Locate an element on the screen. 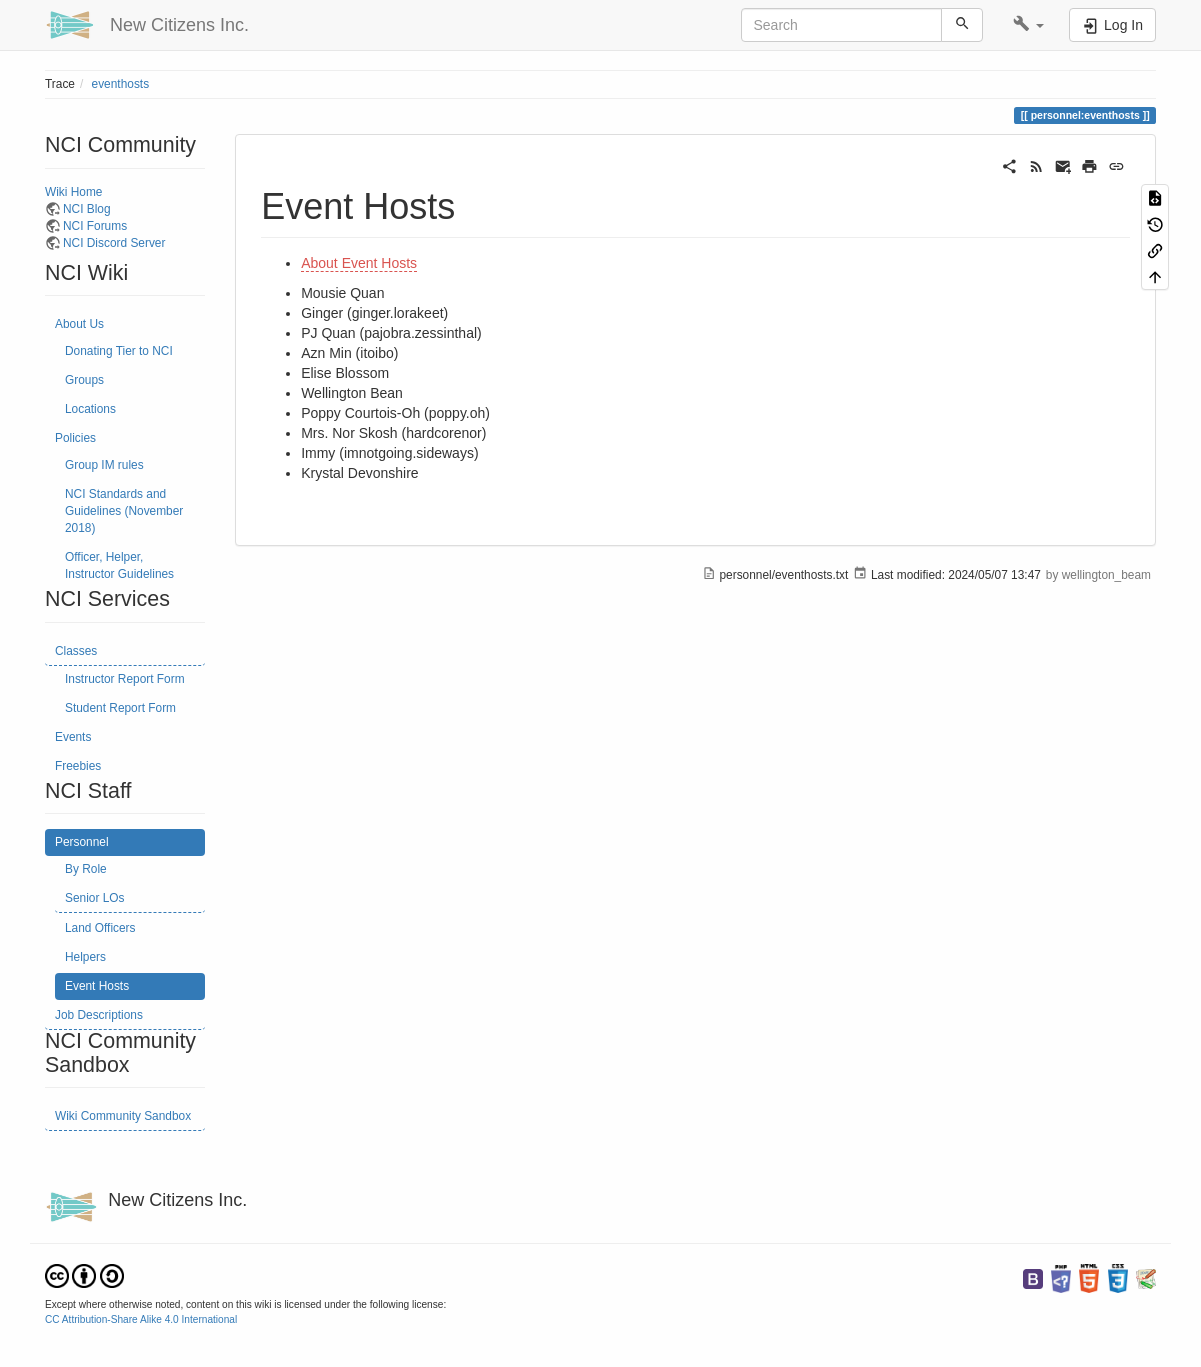  eventhosts is located at coordinates (121, 84).